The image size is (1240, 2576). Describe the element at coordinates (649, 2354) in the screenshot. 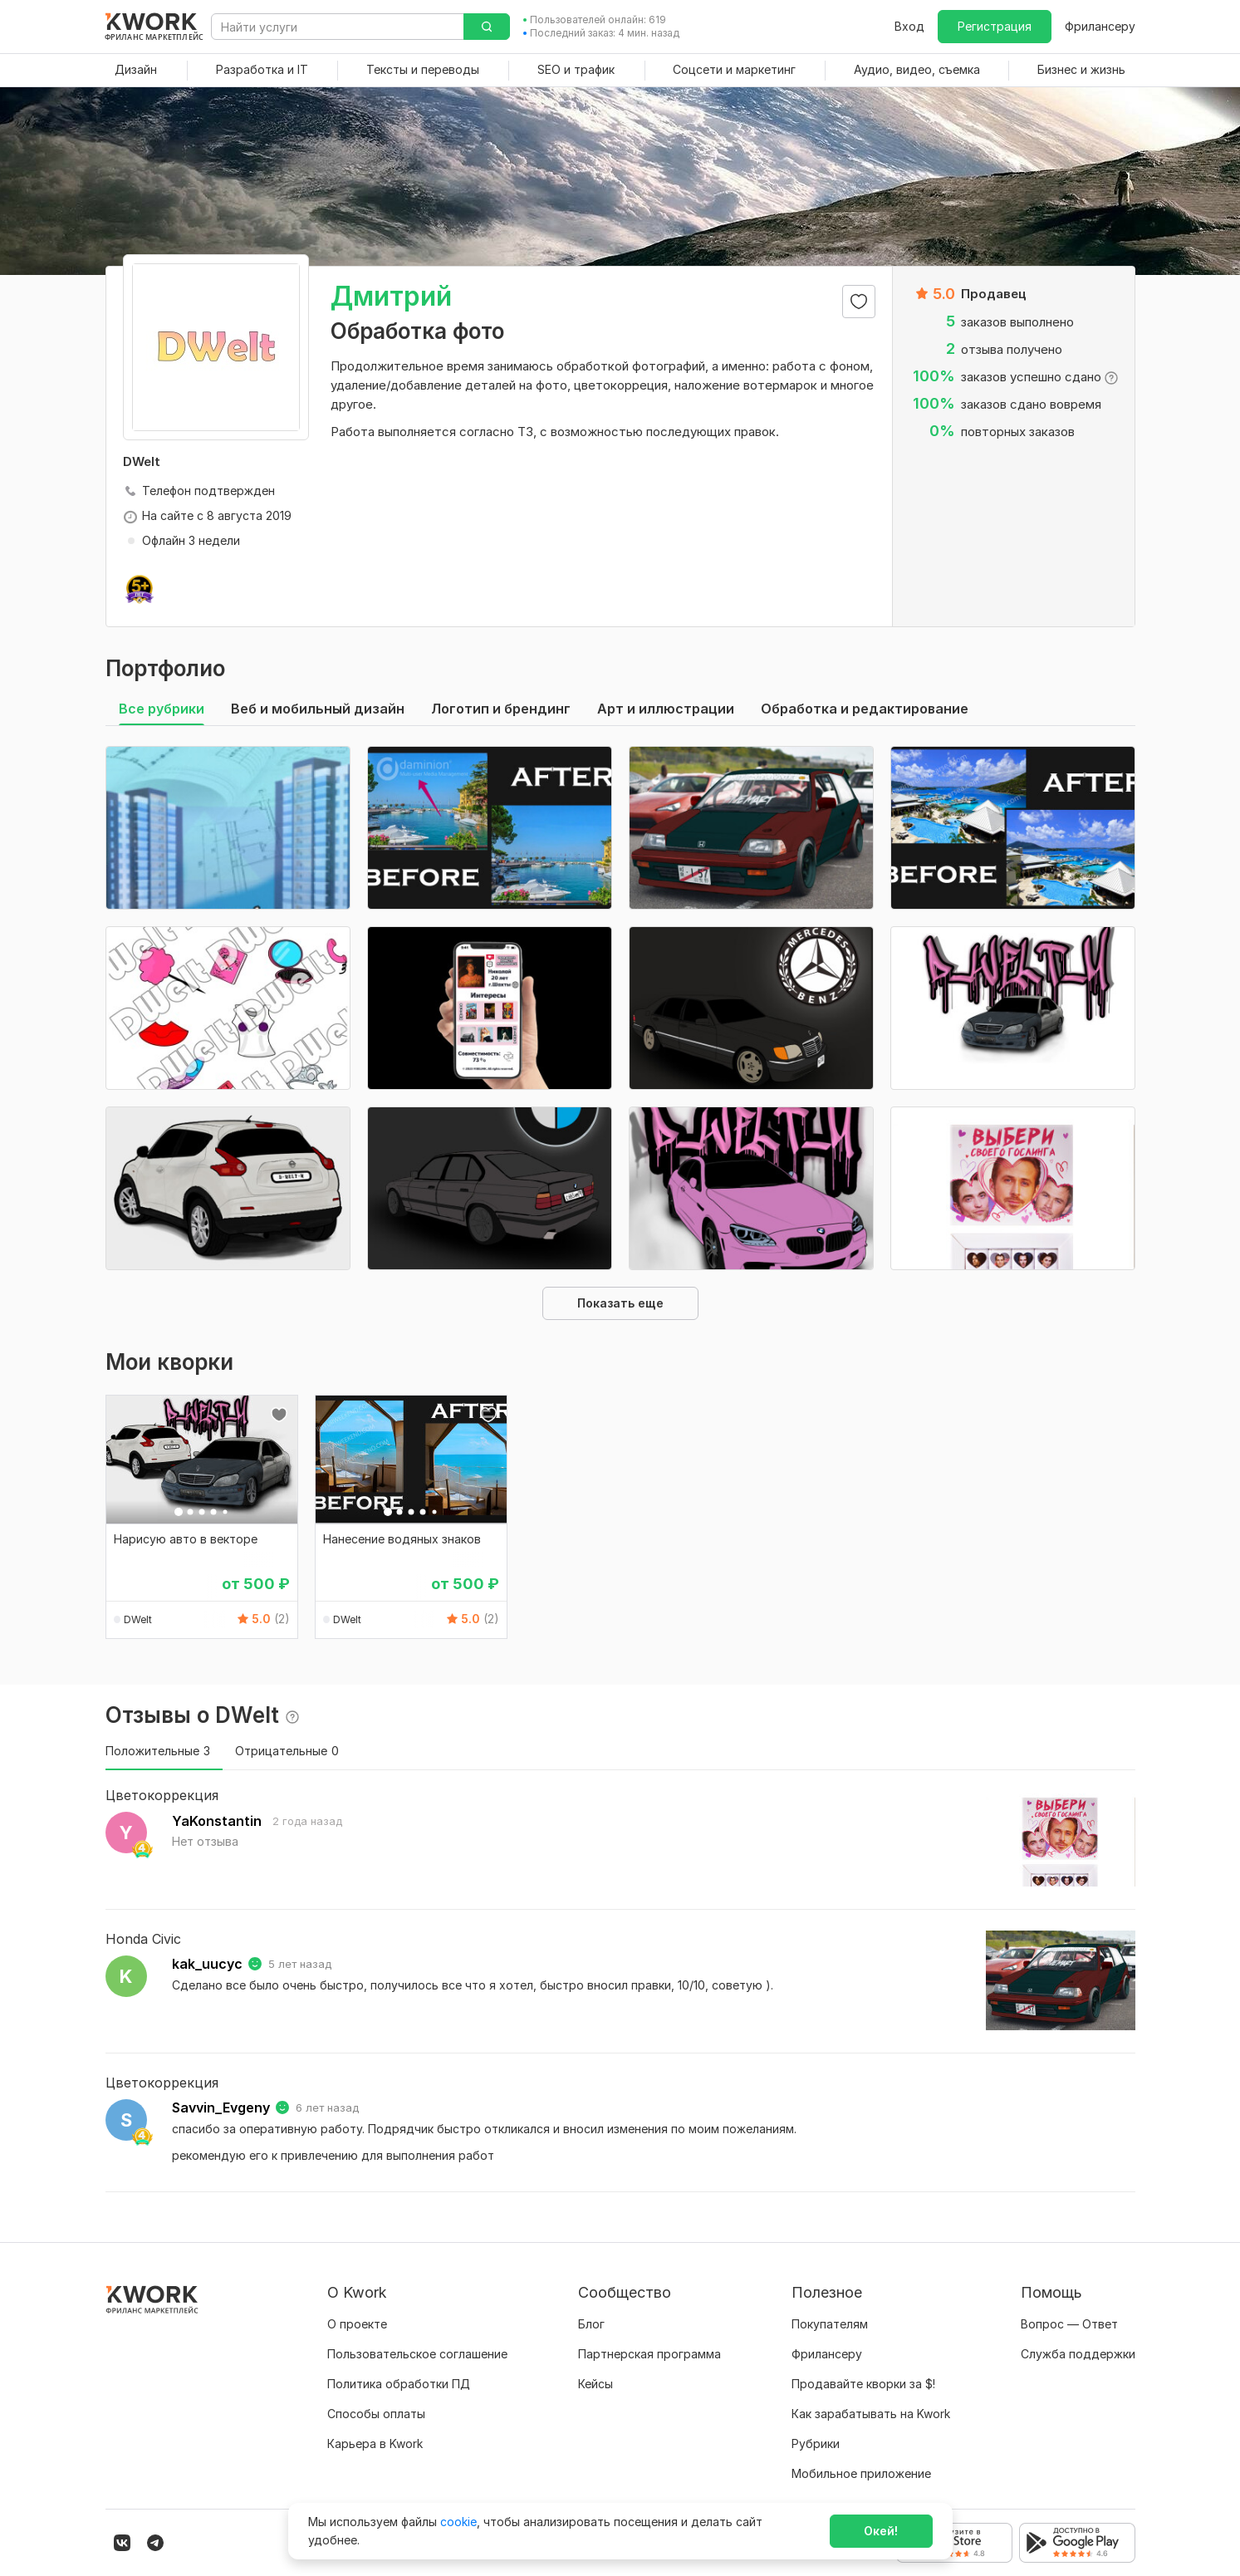

I see `Партнерская программа` at that location.